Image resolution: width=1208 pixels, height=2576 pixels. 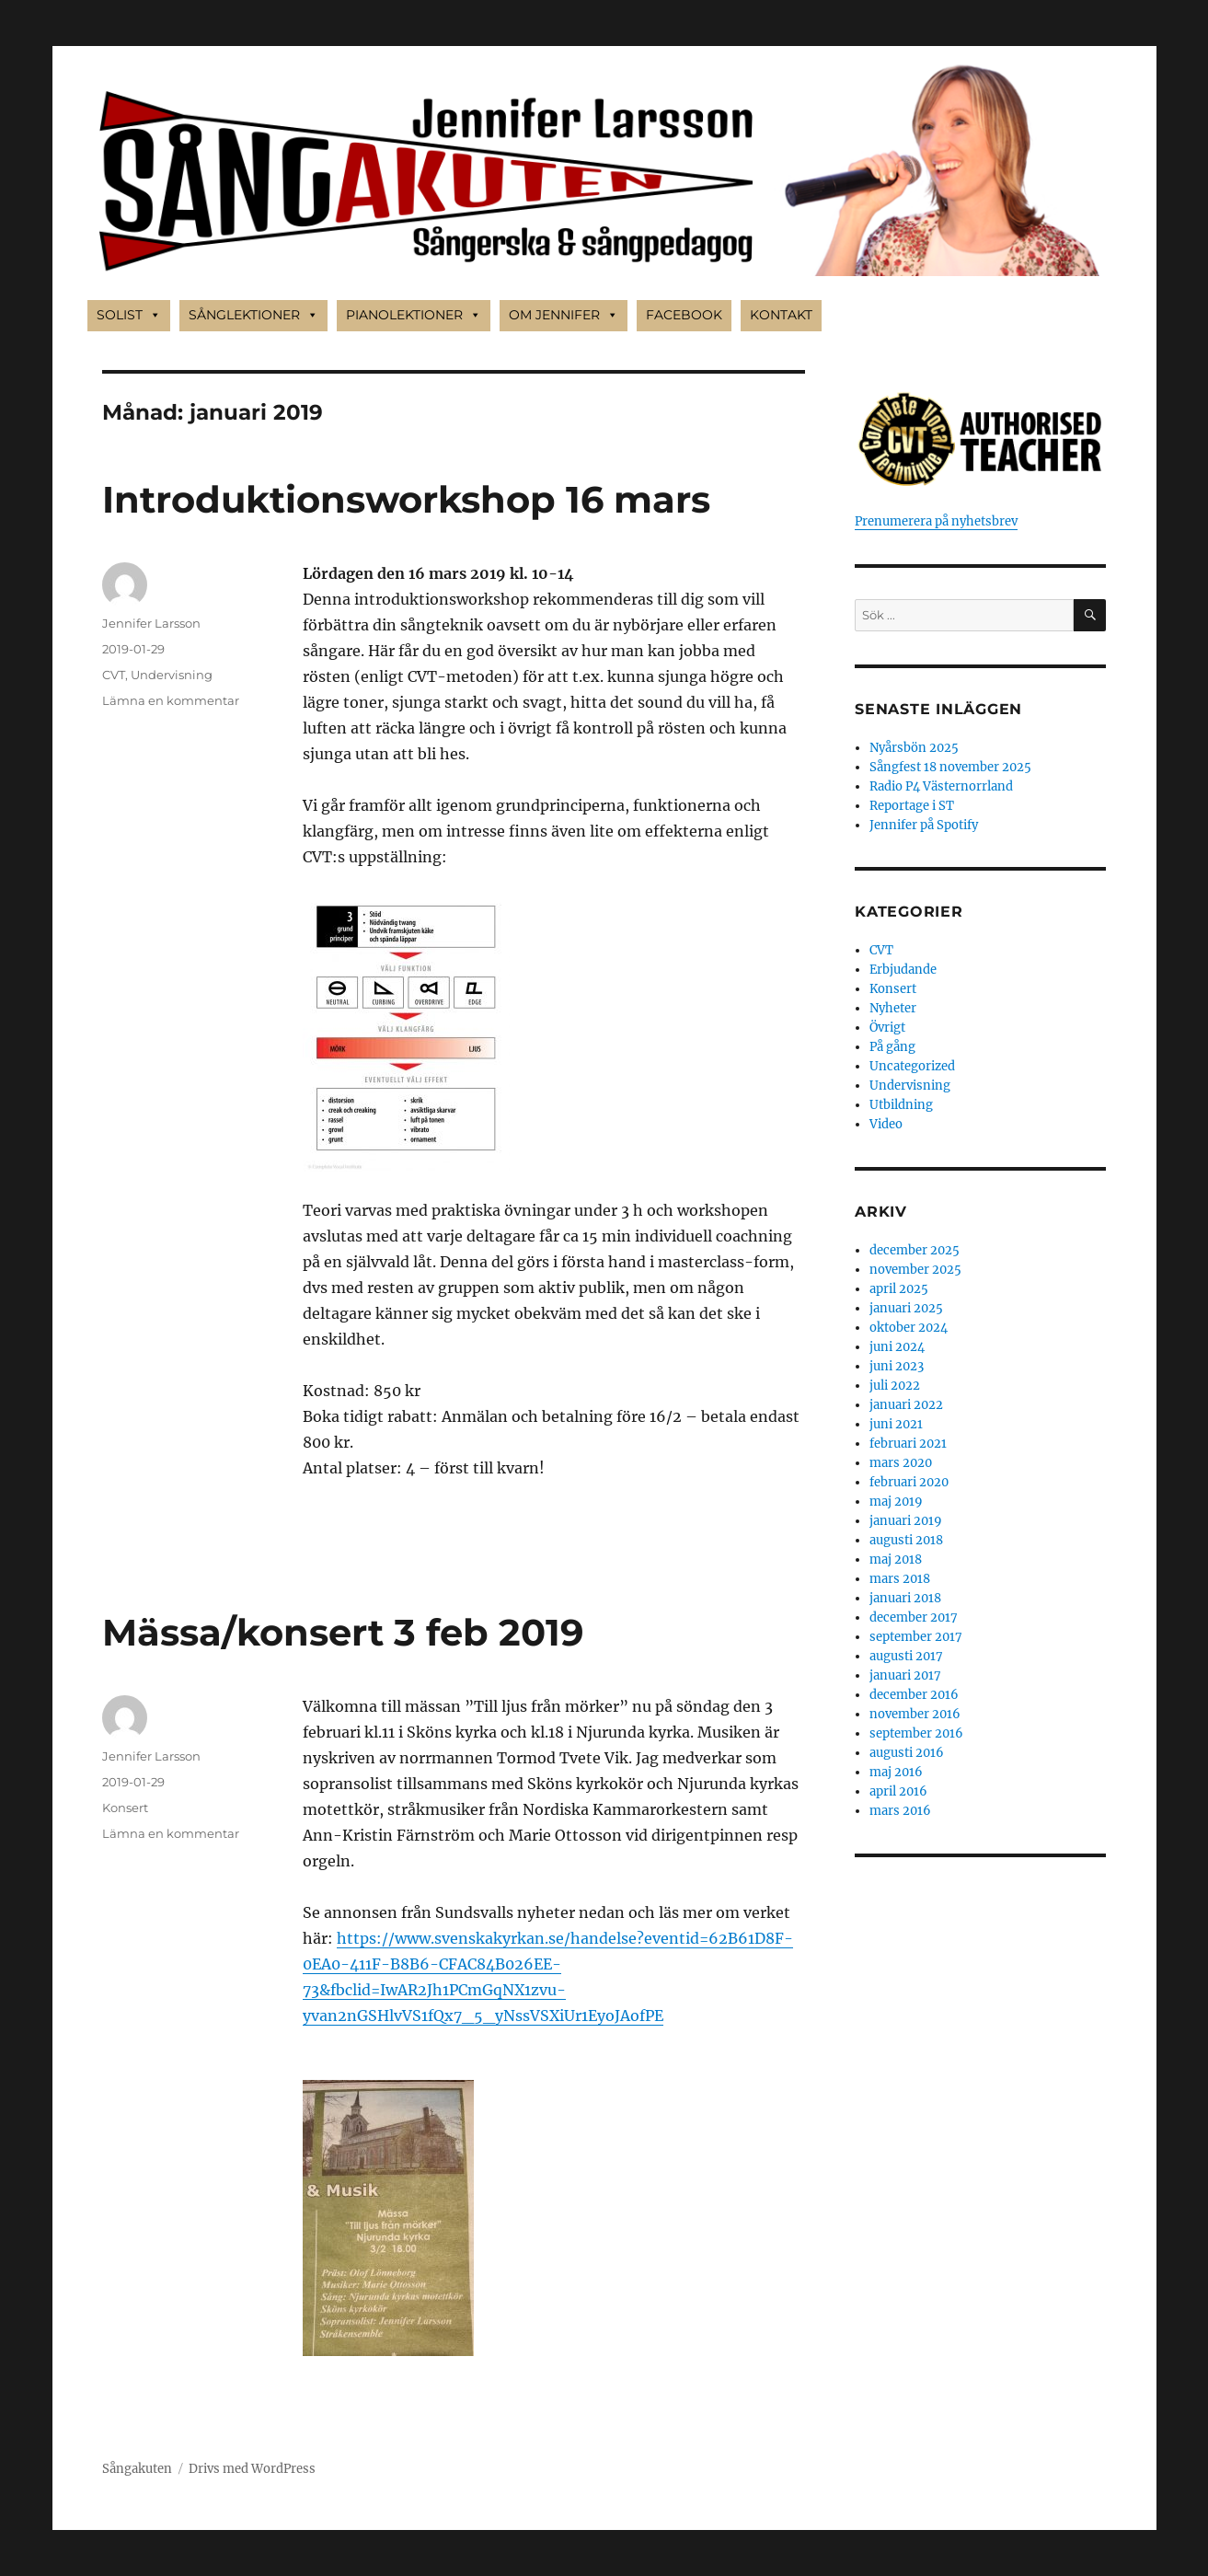 I want to click on juni 2024, so click(x=897, y=1347).